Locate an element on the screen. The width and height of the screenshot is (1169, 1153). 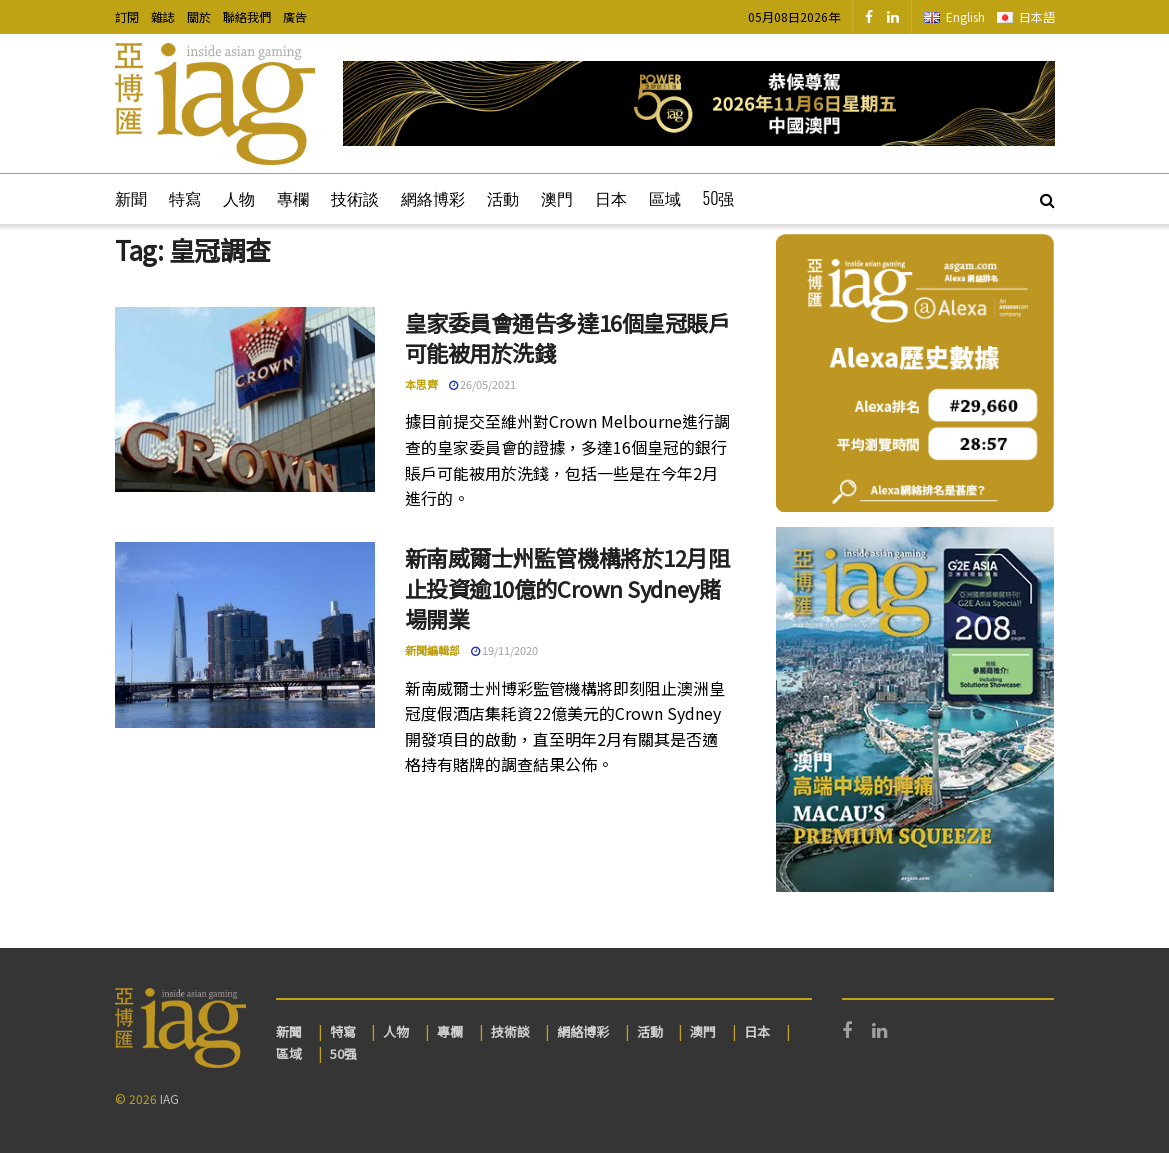
專欄 is located at coordinates (293, 198).